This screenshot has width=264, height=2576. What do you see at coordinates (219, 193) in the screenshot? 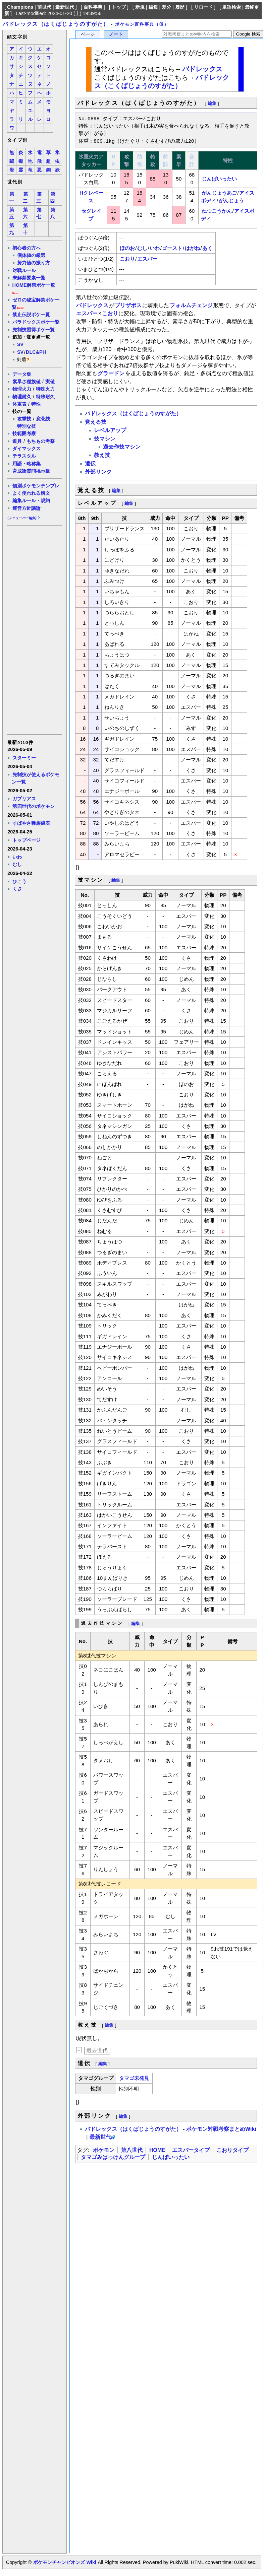
I see `がんじょうあご` at bounding box center [219, 193].